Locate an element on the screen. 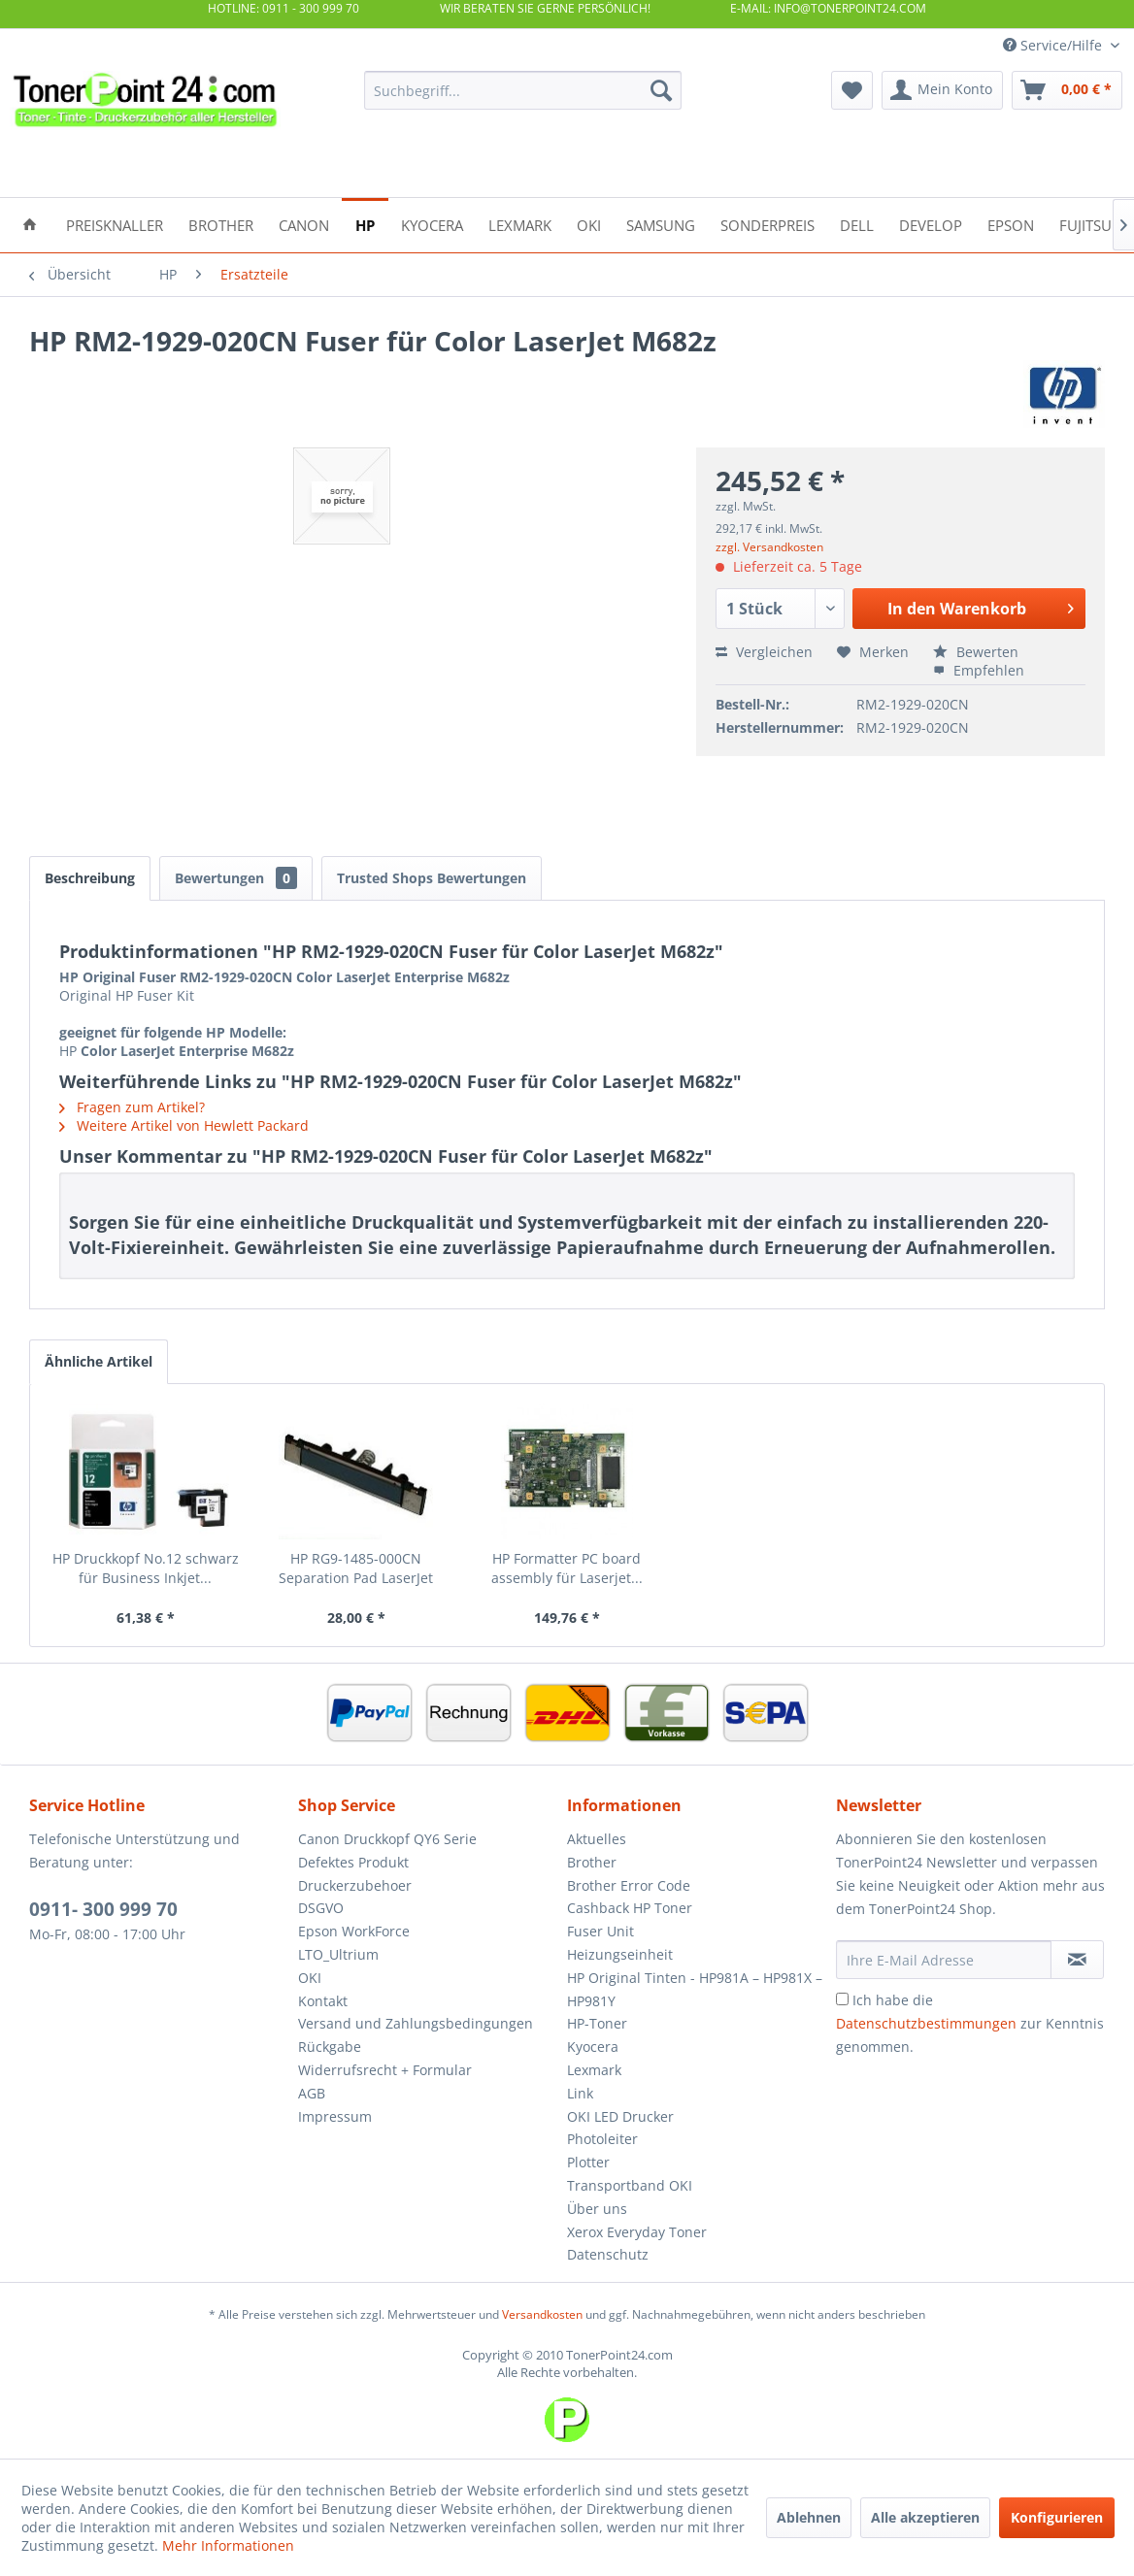  zzgl. Versandkosten is located at coordinates (769, 547).